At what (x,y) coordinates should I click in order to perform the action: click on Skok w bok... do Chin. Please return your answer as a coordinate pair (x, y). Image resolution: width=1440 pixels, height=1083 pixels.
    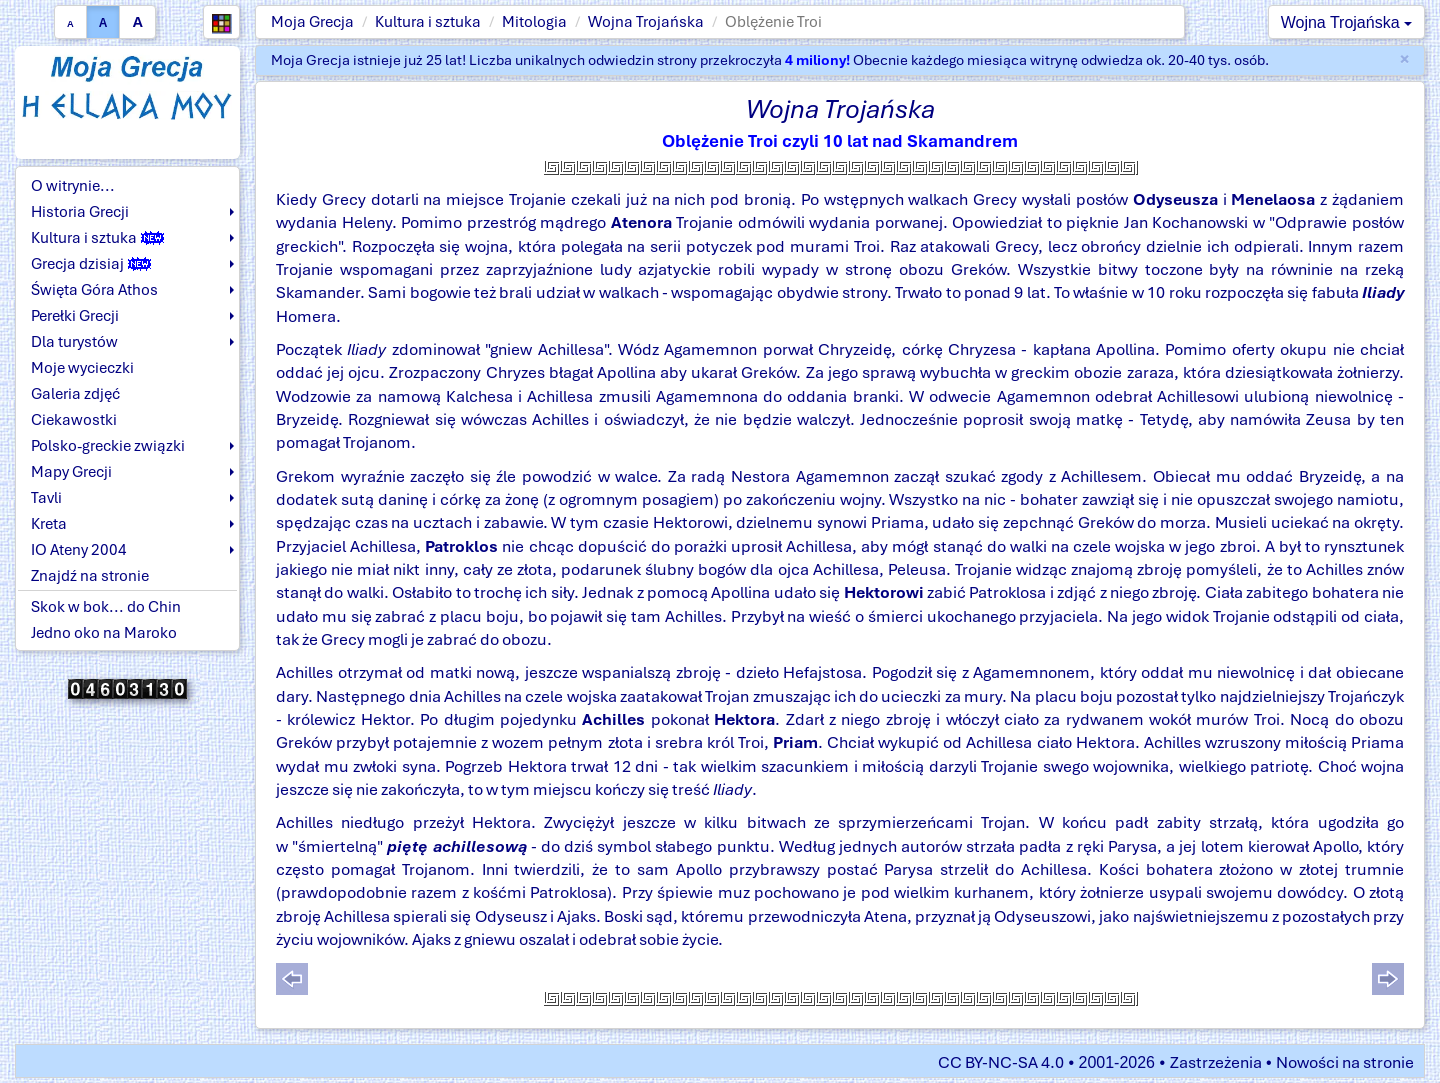
    Looking at the image, I should click on (106, 607).